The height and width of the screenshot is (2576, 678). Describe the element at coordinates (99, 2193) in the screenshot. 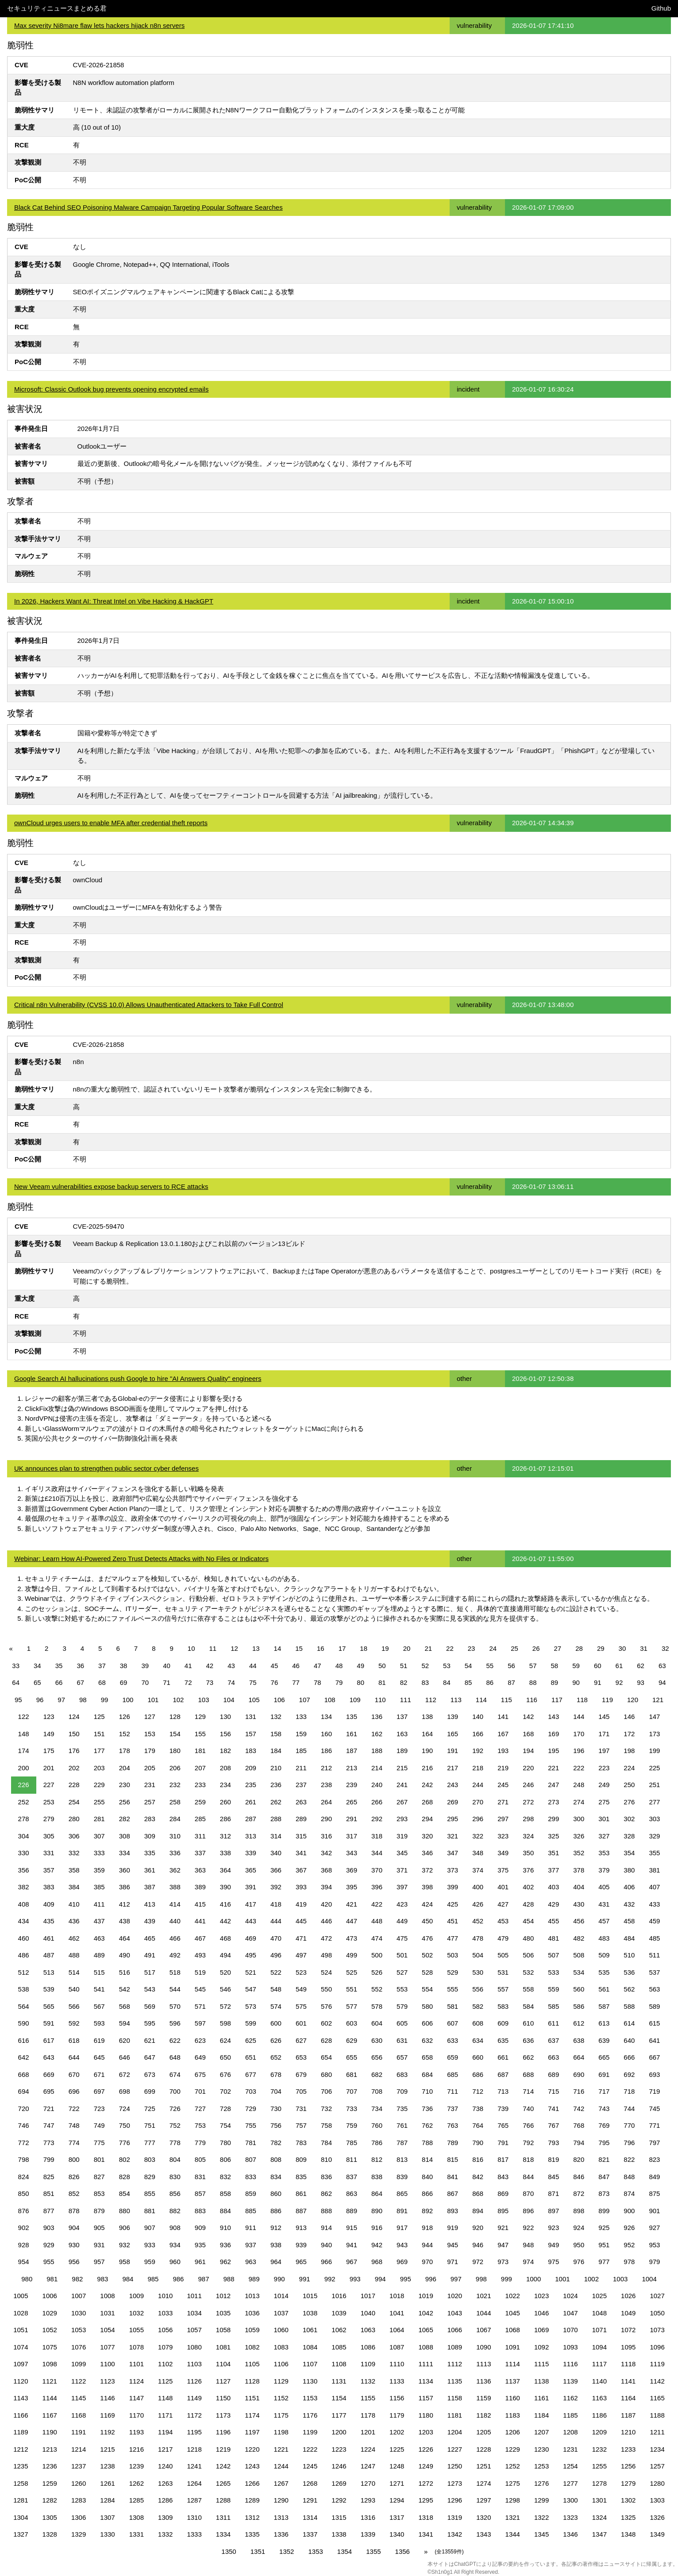

I see `853` at that location.